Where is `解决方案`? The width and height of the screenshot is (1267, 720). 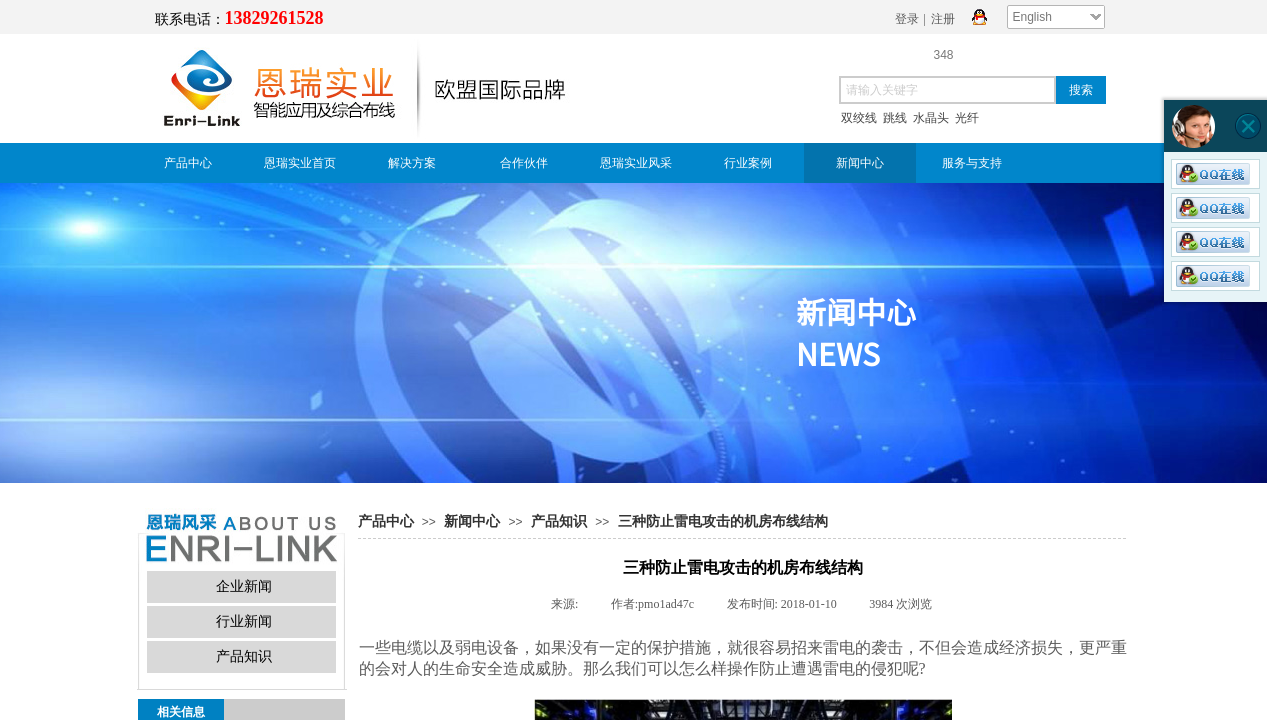
解决方案 is located at coordinates (412, 163).